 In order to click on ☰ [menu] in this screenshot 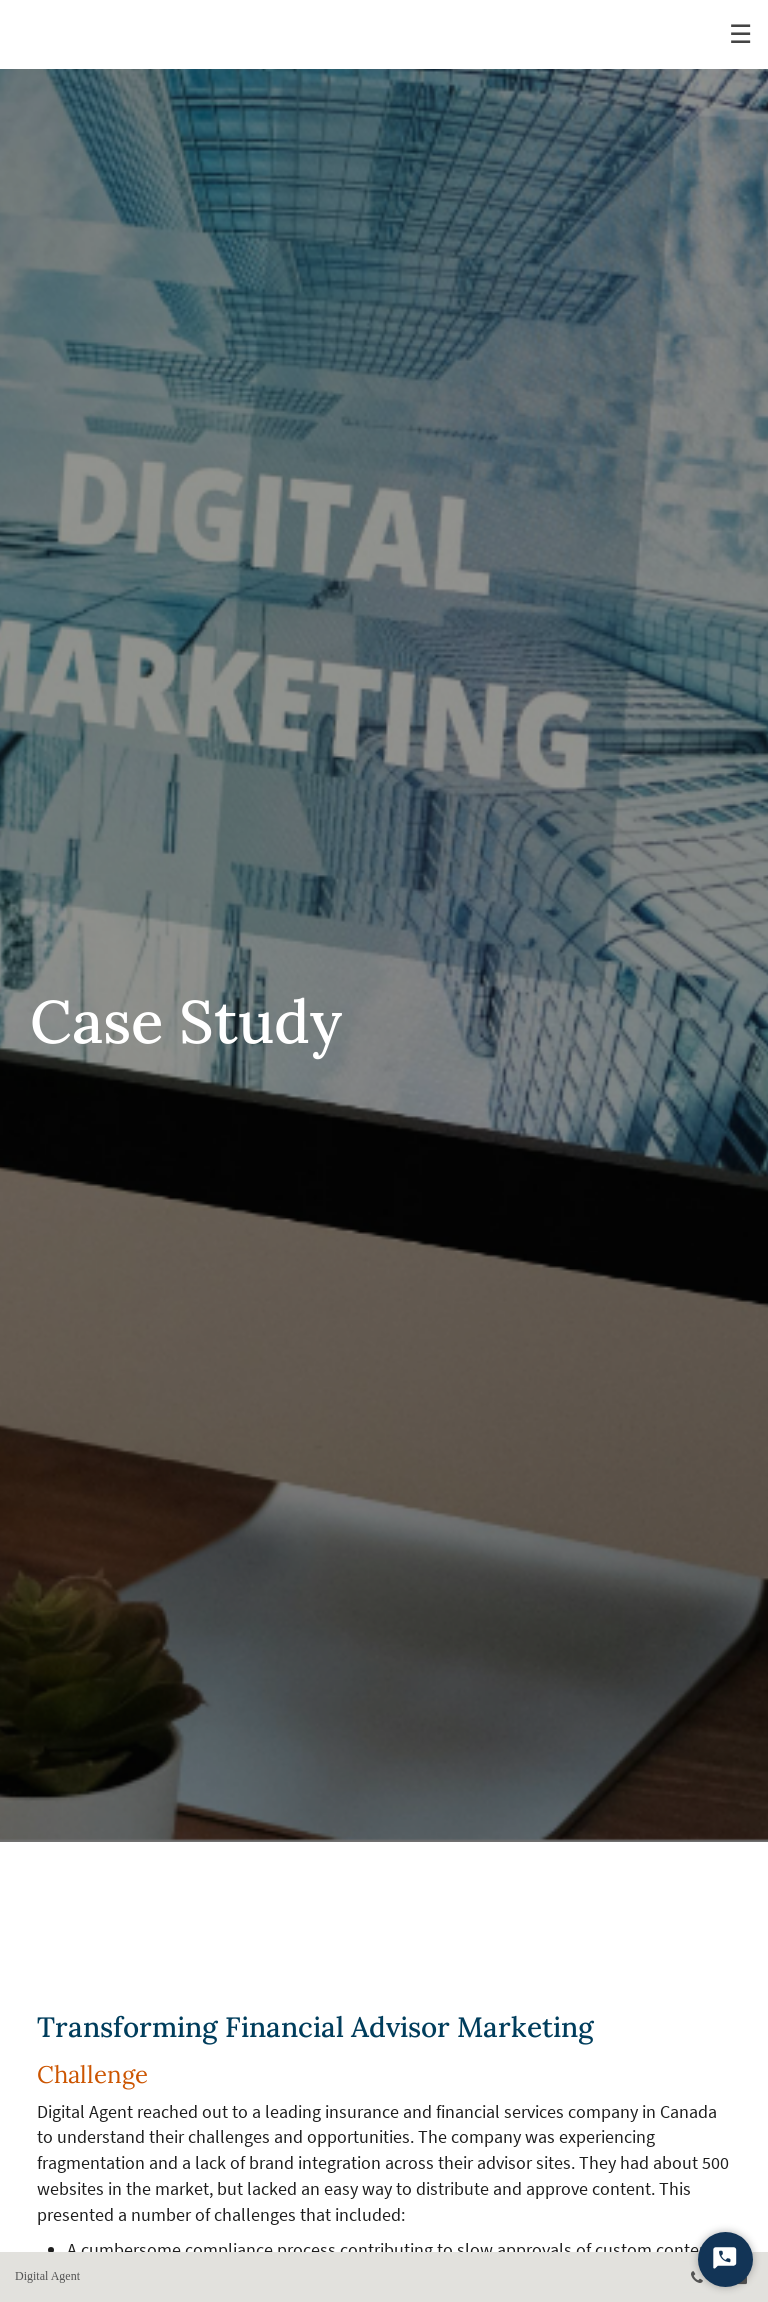, I will do `click(740, 34)`.